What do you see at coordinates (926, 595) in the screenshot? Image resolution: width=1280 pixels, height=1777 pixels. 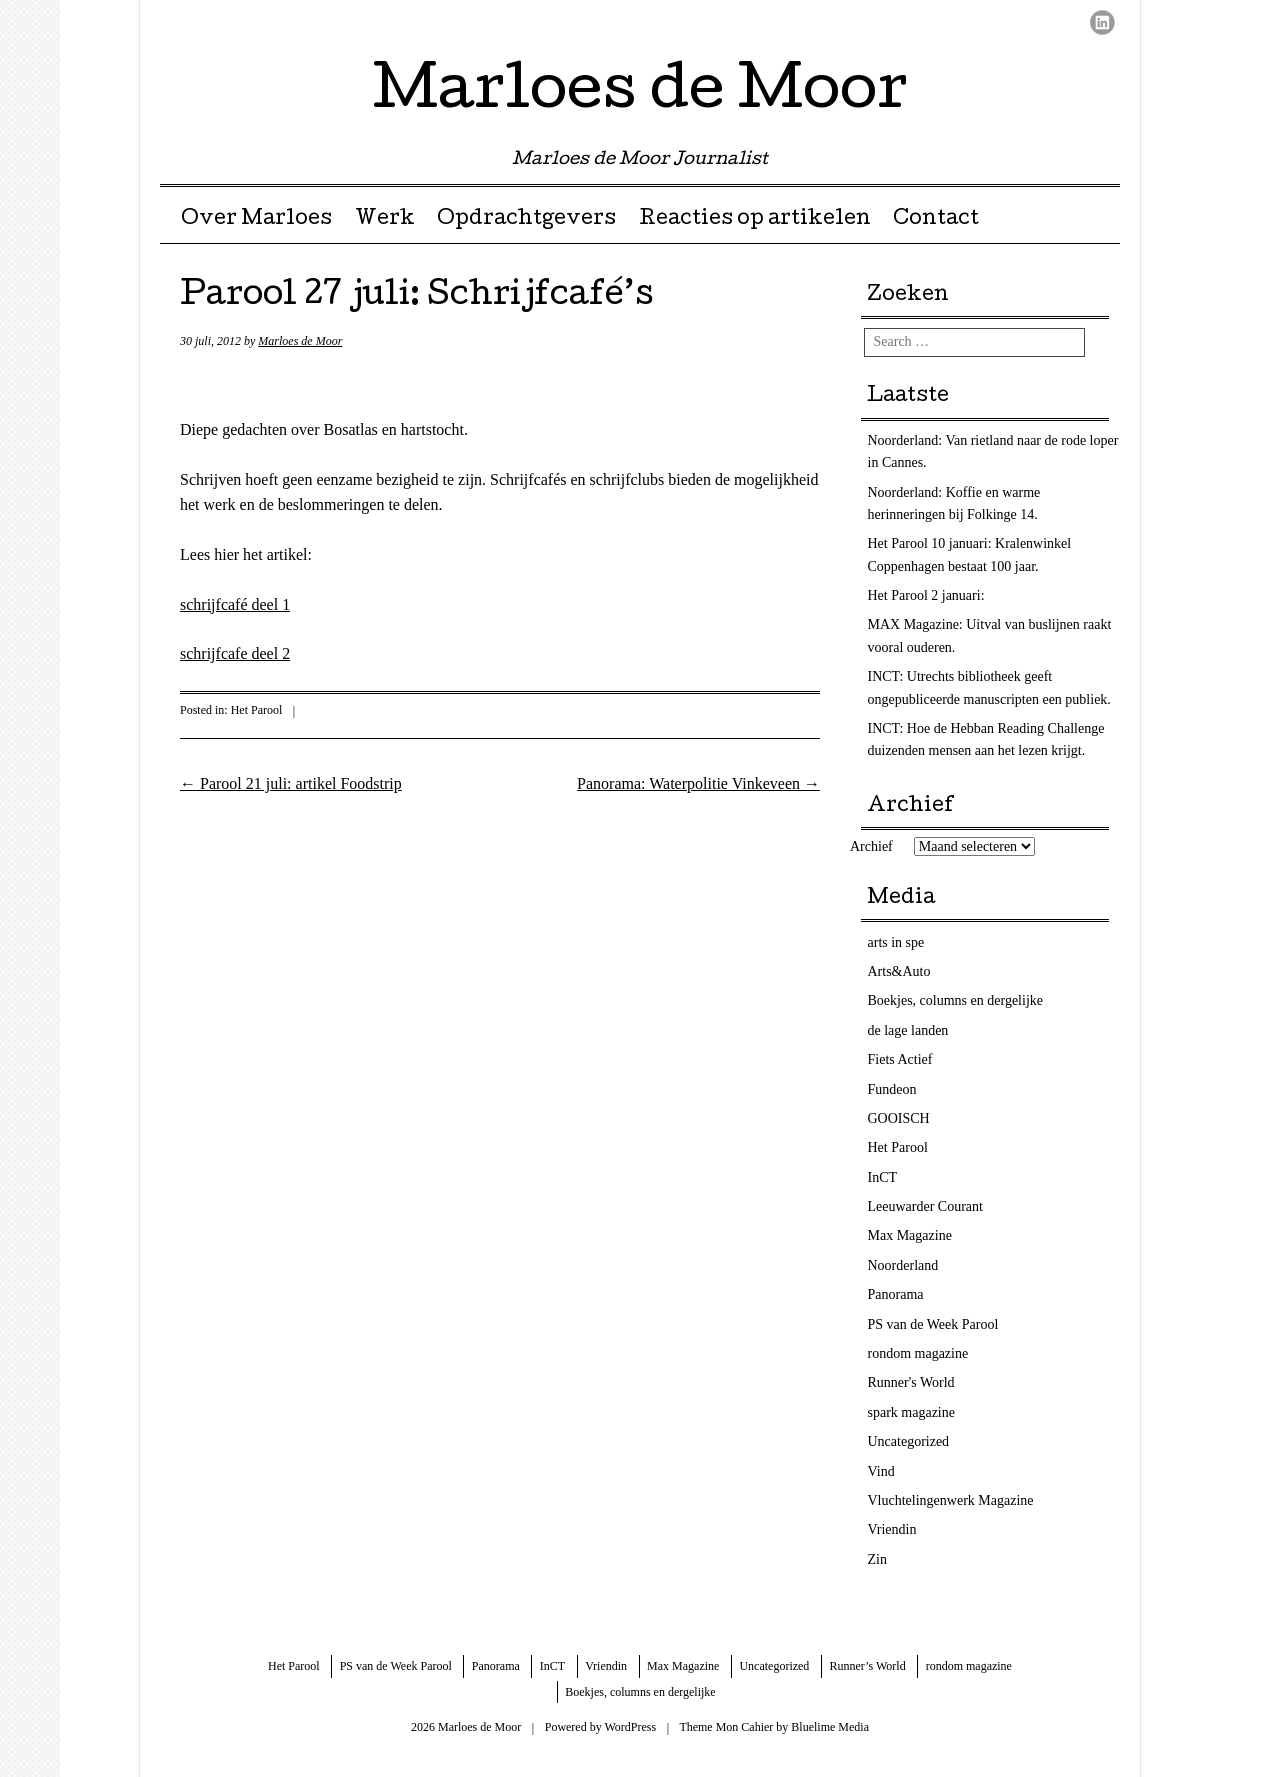 I see `Het Parool 2 januari:` at bounding box center [926, 595].